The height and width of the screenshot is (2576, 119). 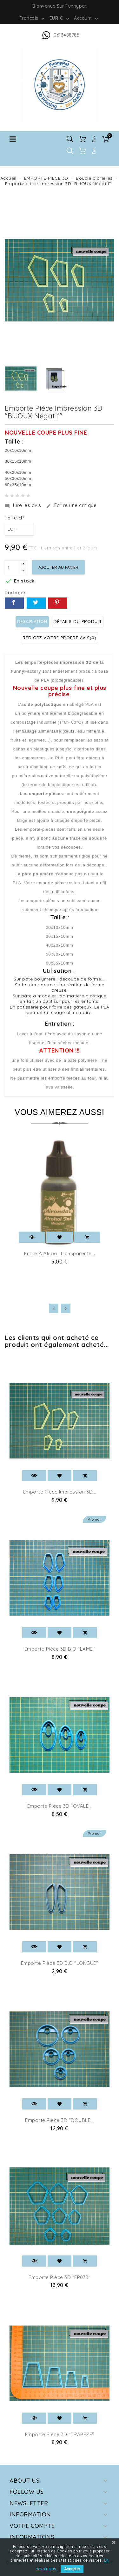 What do you see at coordinates (32, 621) in the screenshot?
I see `Description [tab]` at bounding box center [32, 621].